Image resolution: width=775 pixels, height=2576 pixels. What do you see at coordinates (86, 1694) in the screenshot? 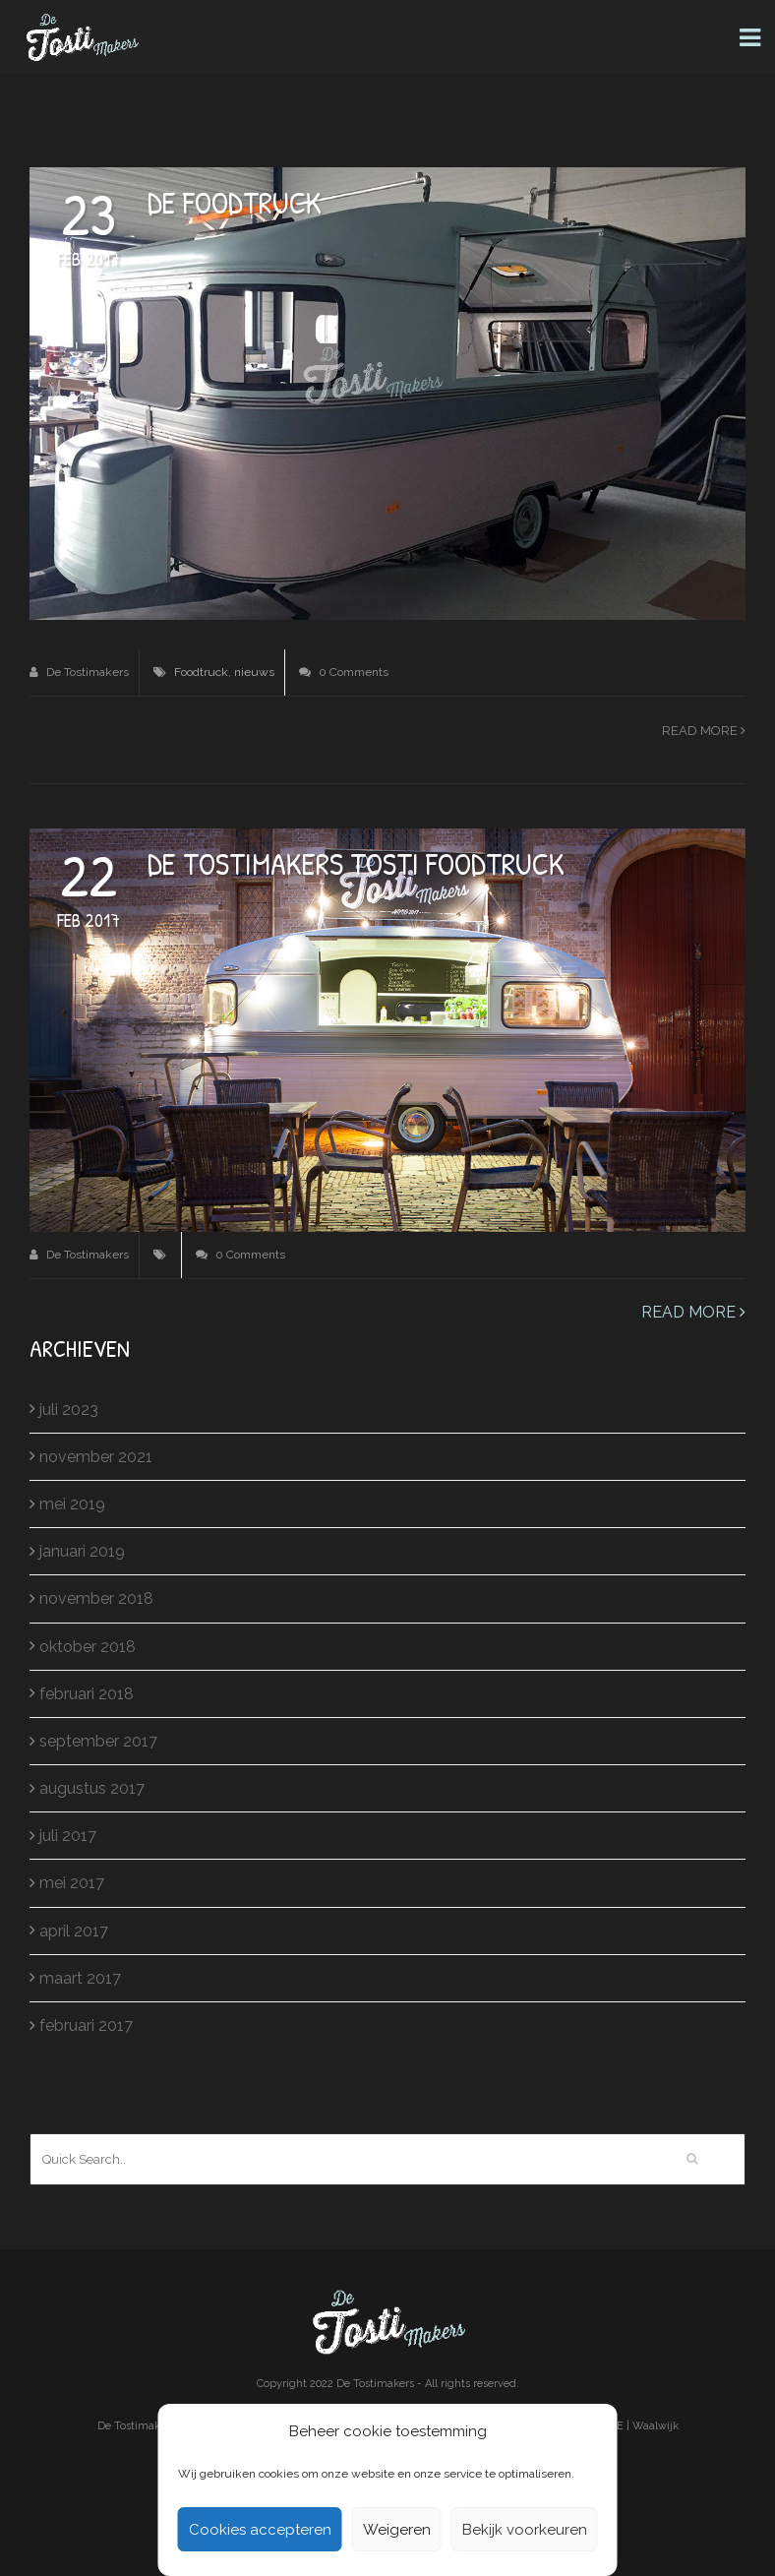
I see `februari 2018` at bounding box center [86, 1694].